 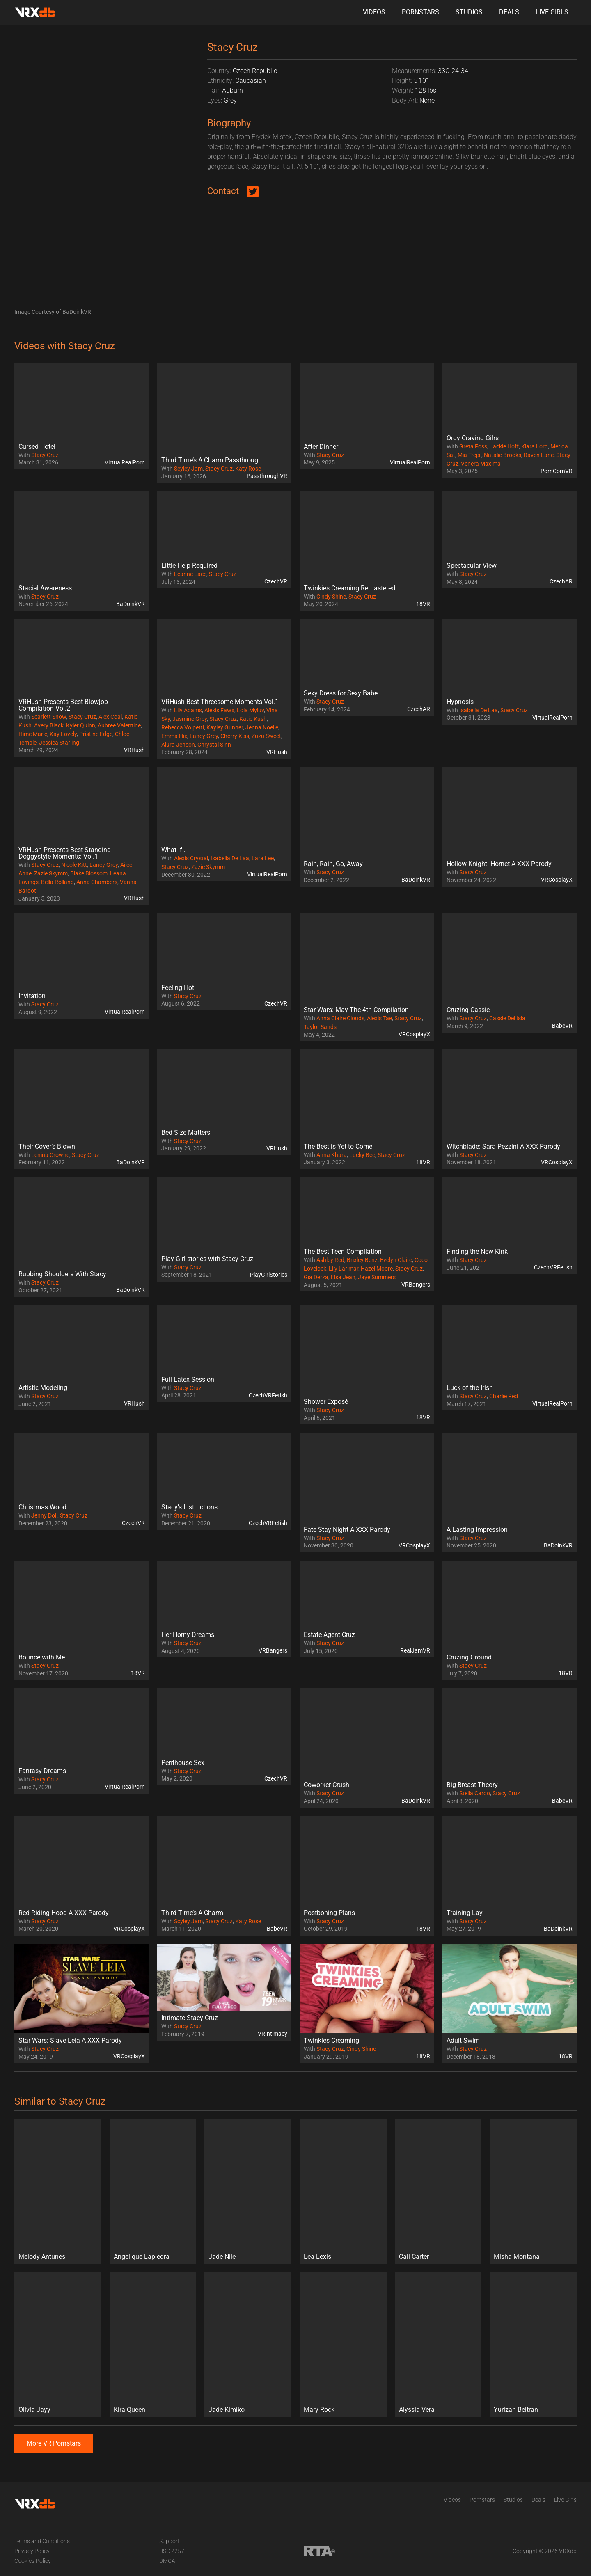 What do you see at coordinates (64, 853) in the screenshot?
I see `VRHush Presents Best Standing Doggystyle Moments: Vol.1` at bounding box center [64, 853].